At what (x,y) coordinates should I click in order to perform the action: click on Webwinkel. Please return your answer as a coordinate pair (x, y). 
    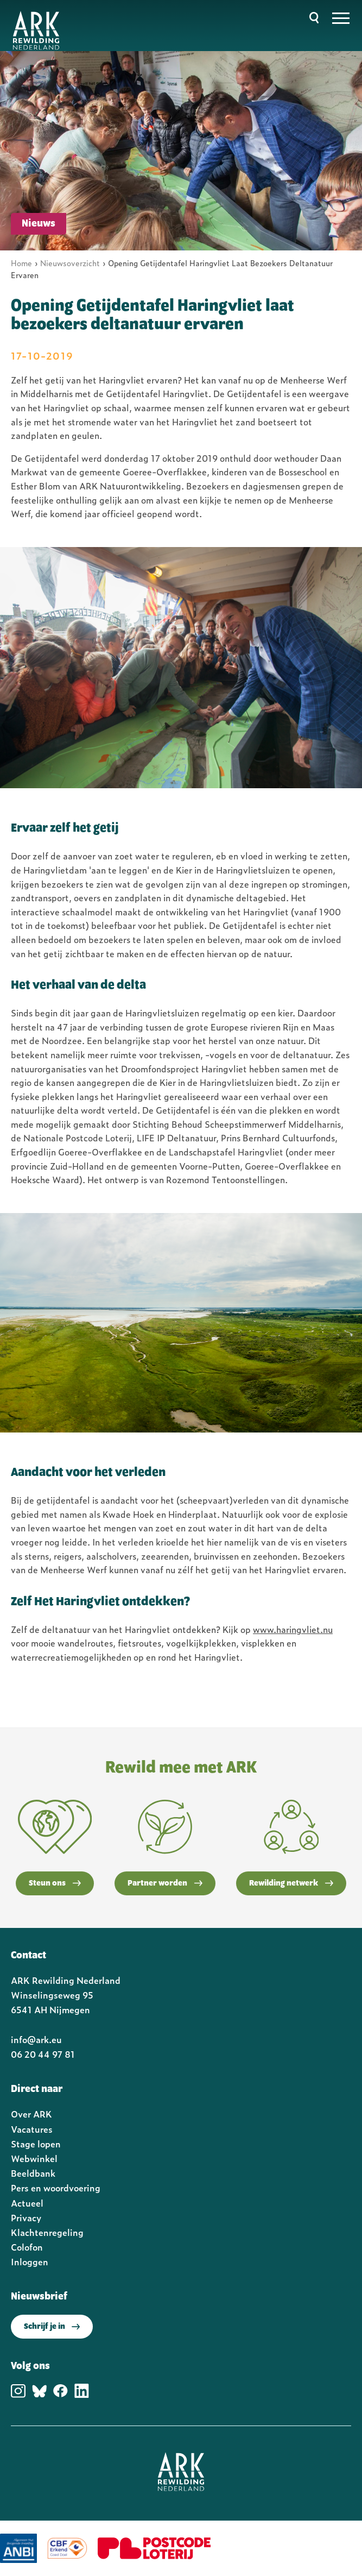
    Looking at the image, I should click on (34, 2158).